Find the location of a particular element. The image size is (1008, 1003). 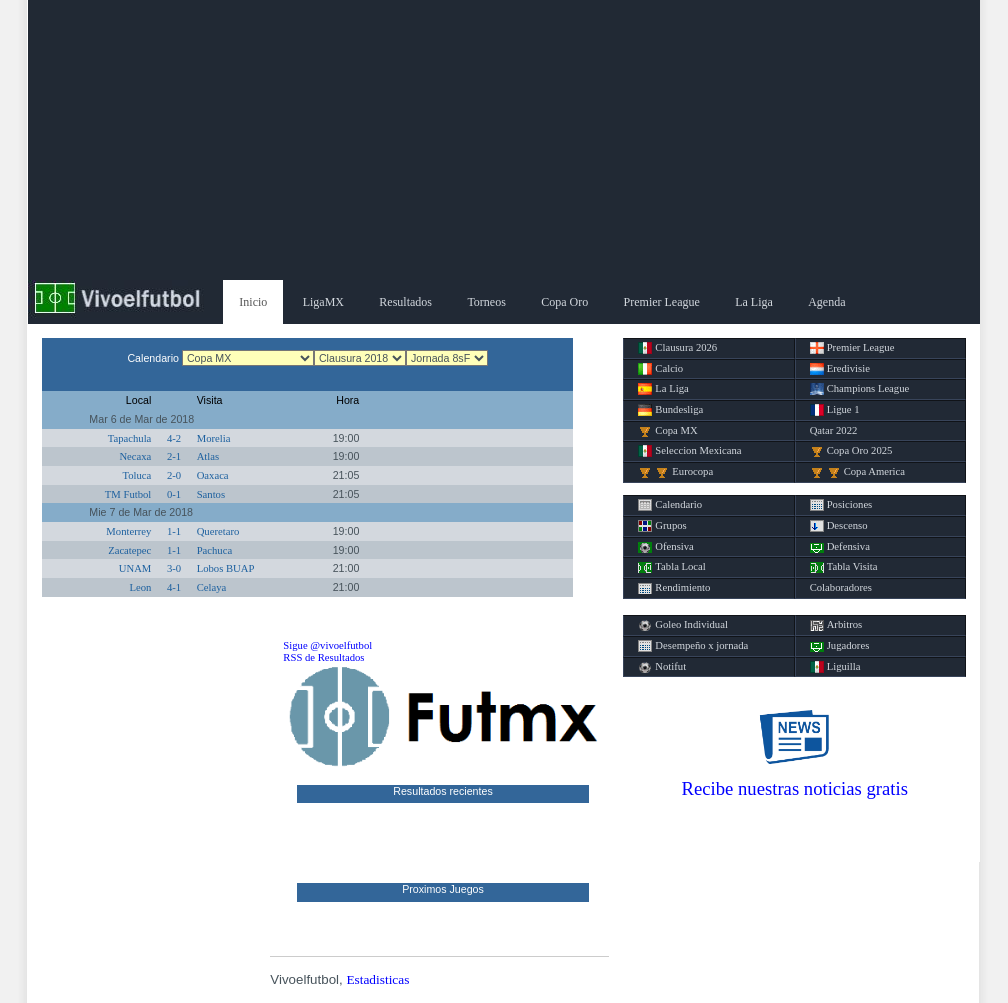

Seleccion Mexicana is located at coordinates (689, 451).